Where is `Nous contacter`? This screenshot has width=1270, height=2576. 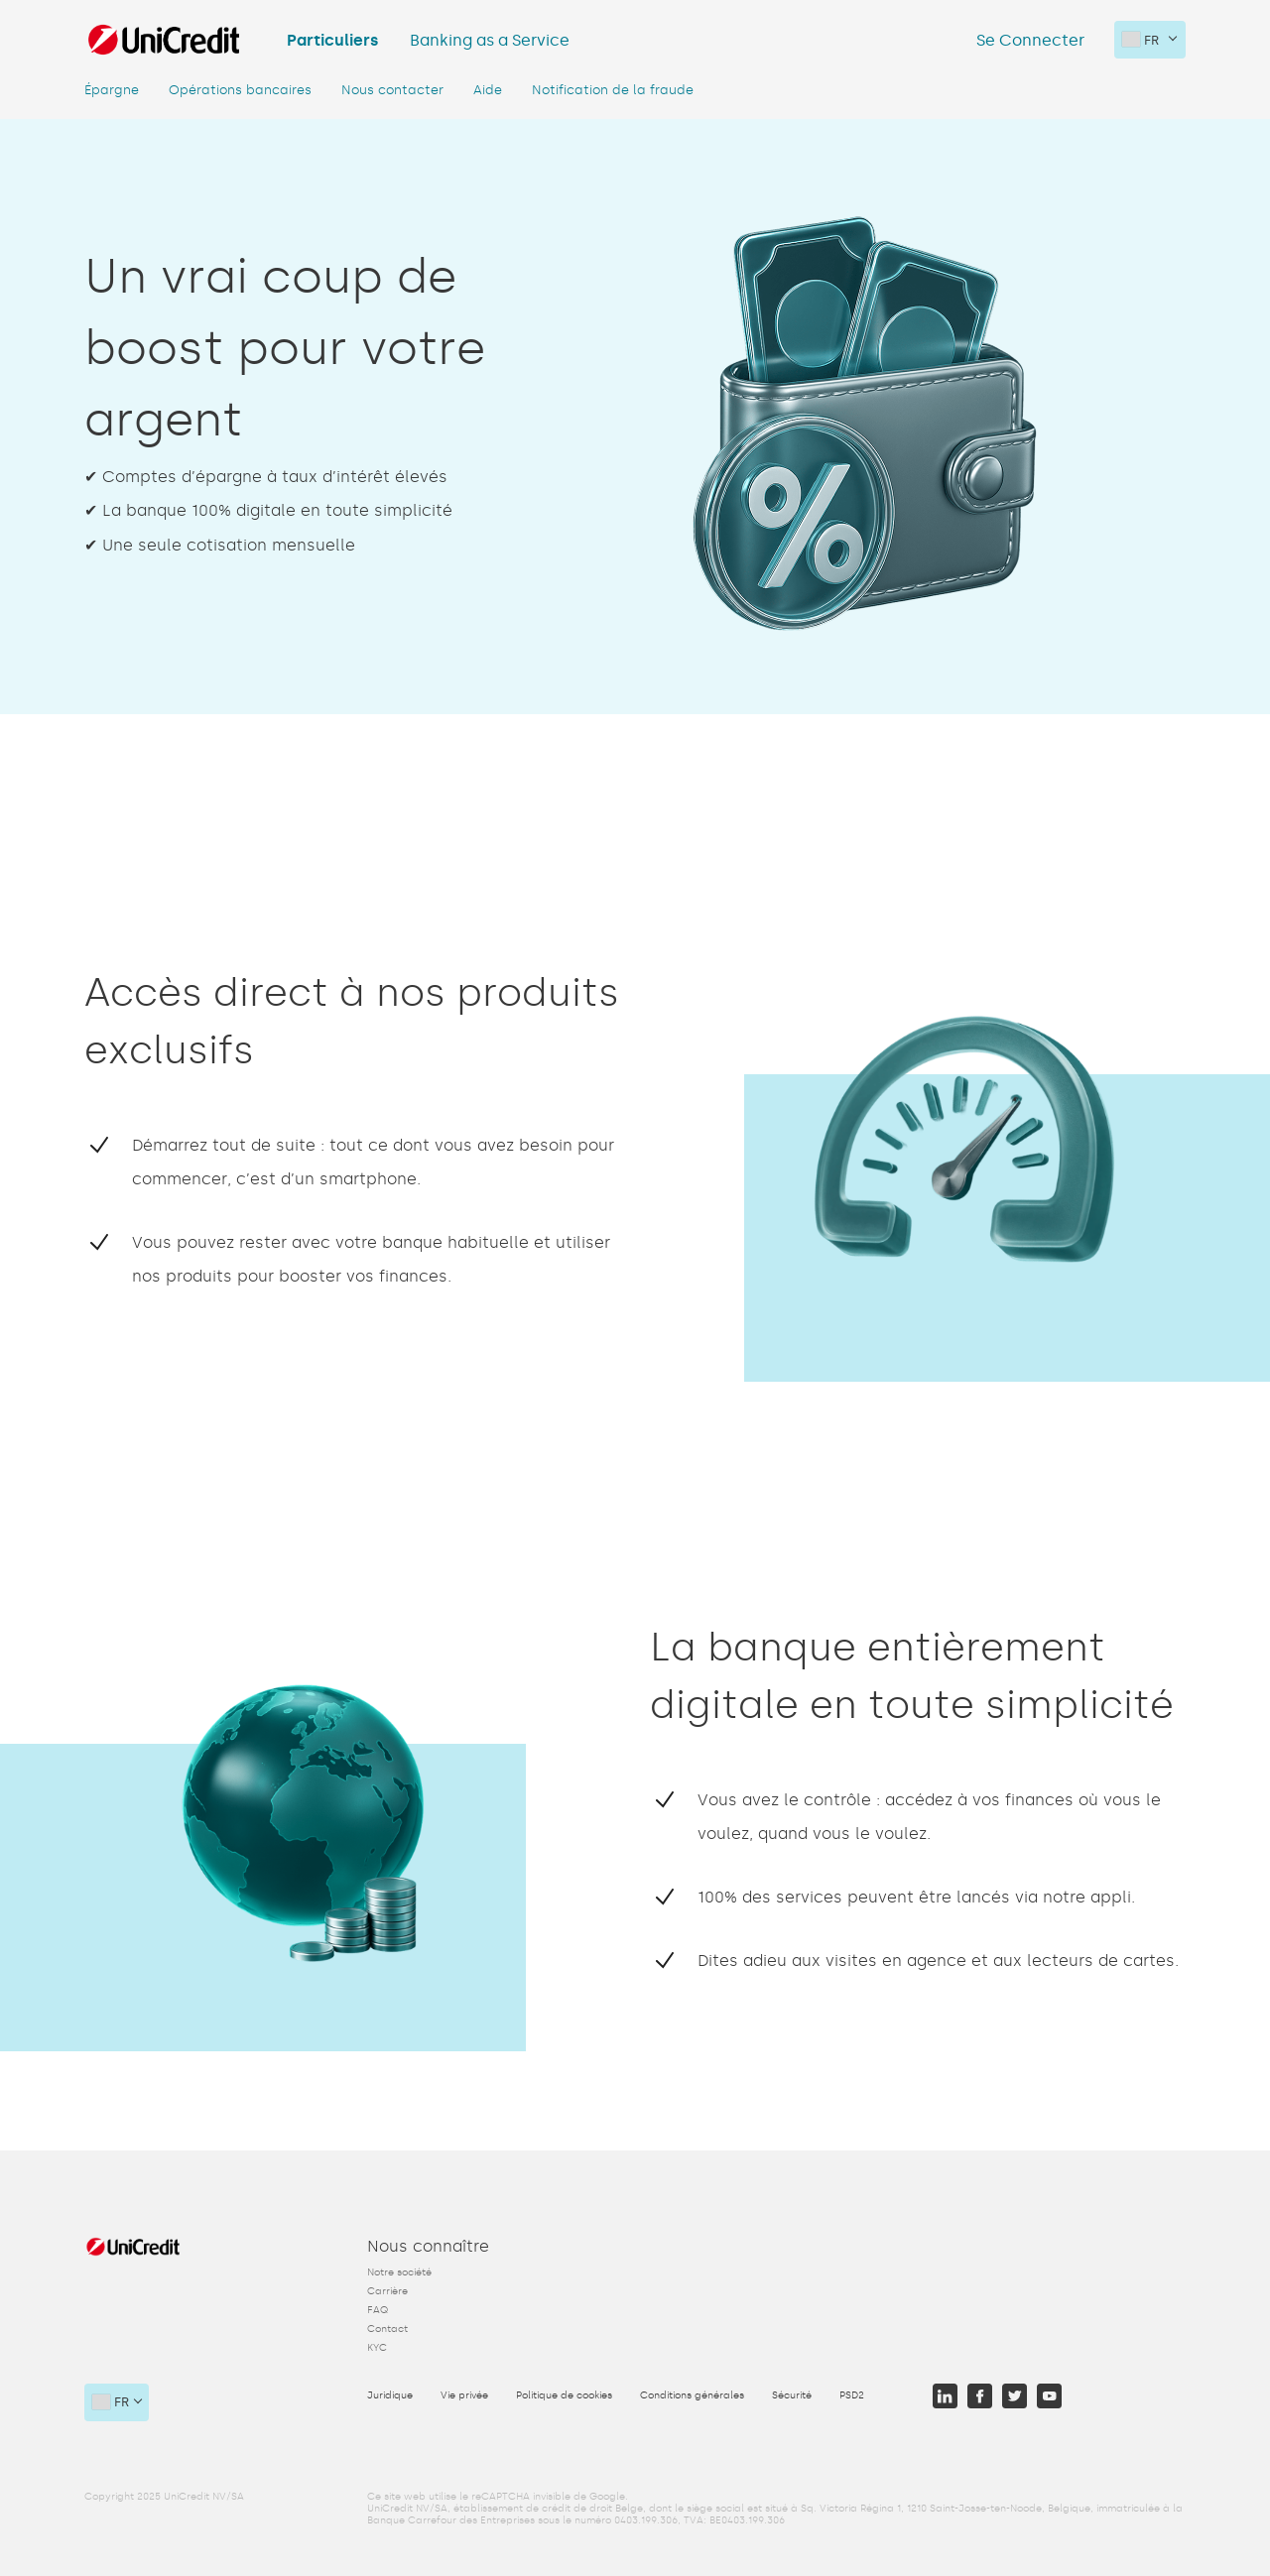 Nous contacter is located at coordinates (392, 89).